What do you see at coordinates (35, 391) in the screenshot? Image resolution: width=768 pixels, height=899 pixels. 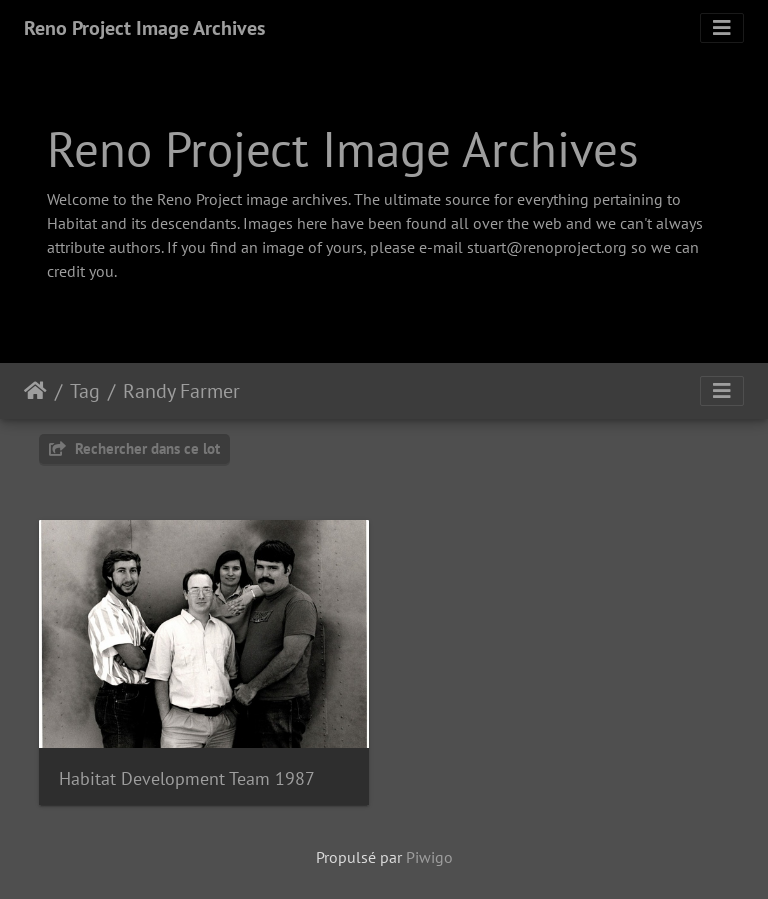 I see `Accueil` at bounding box center [35, 391].